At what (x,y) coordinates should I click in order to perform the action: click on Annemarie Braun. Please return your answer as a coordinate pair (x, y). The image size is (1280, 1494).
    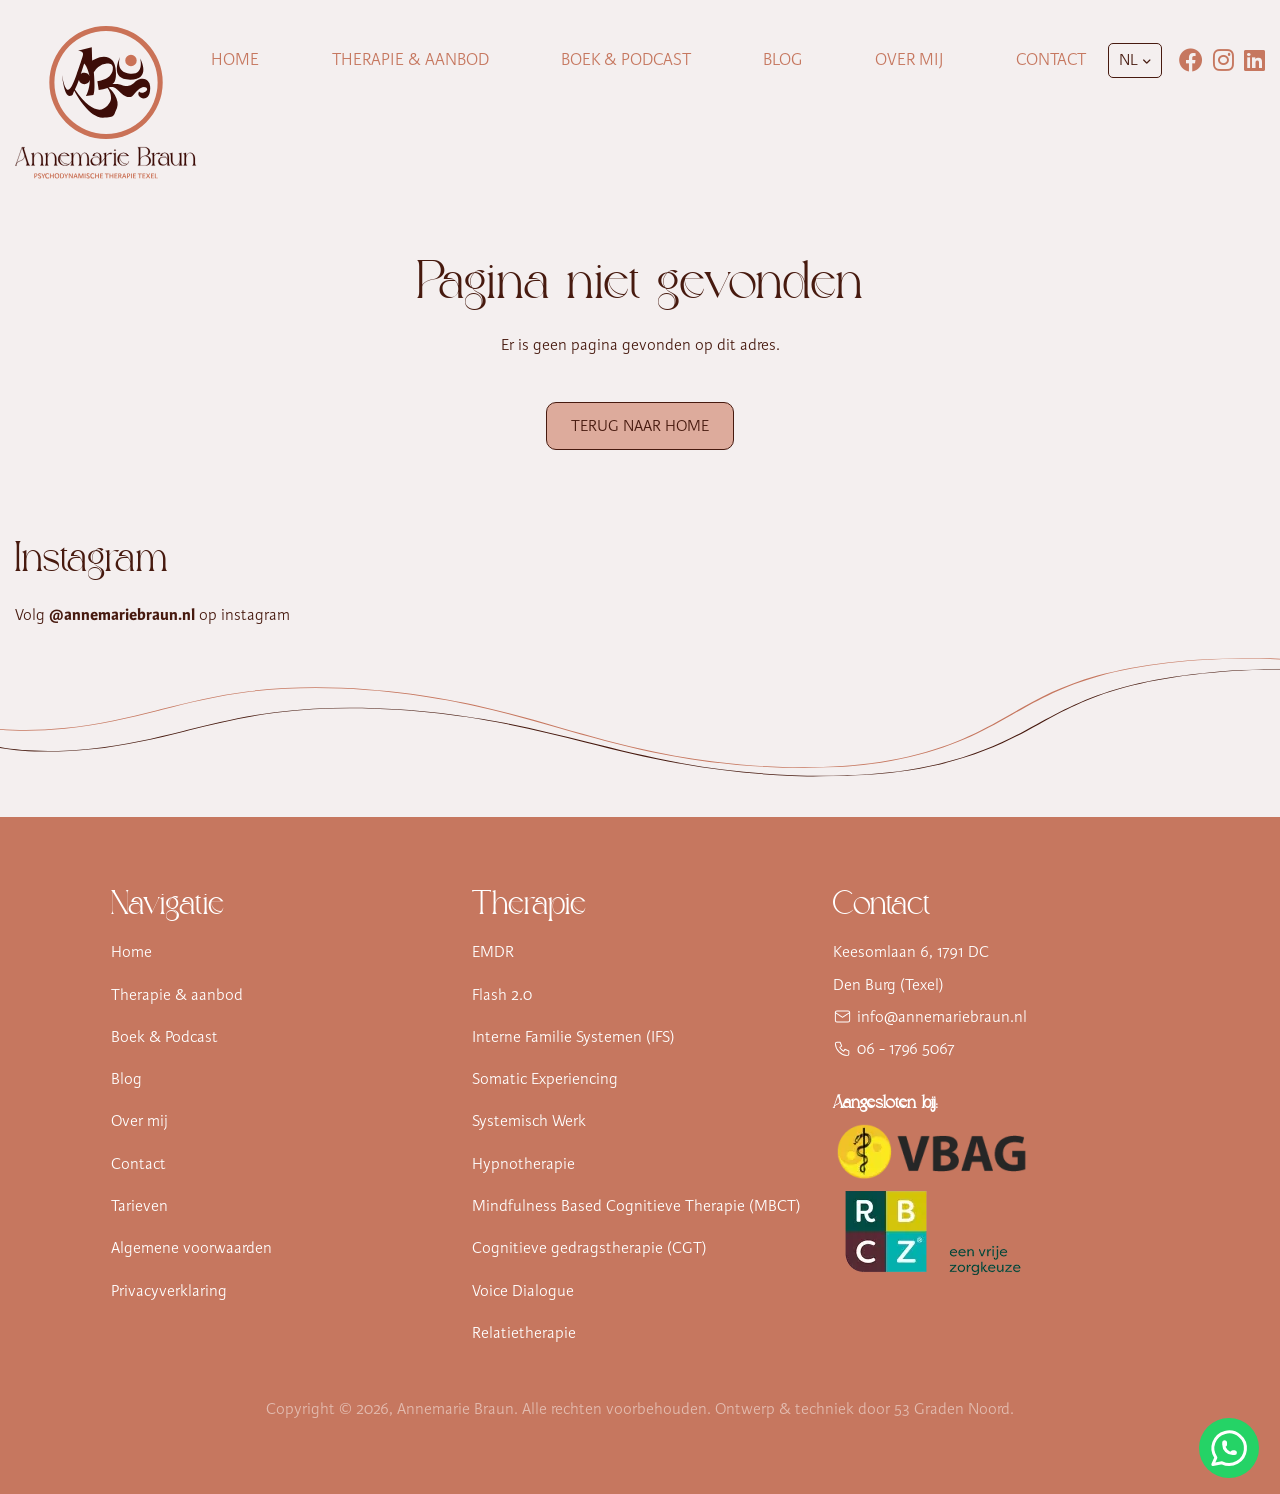
    Looking at the image, I should click on (455, 1409).